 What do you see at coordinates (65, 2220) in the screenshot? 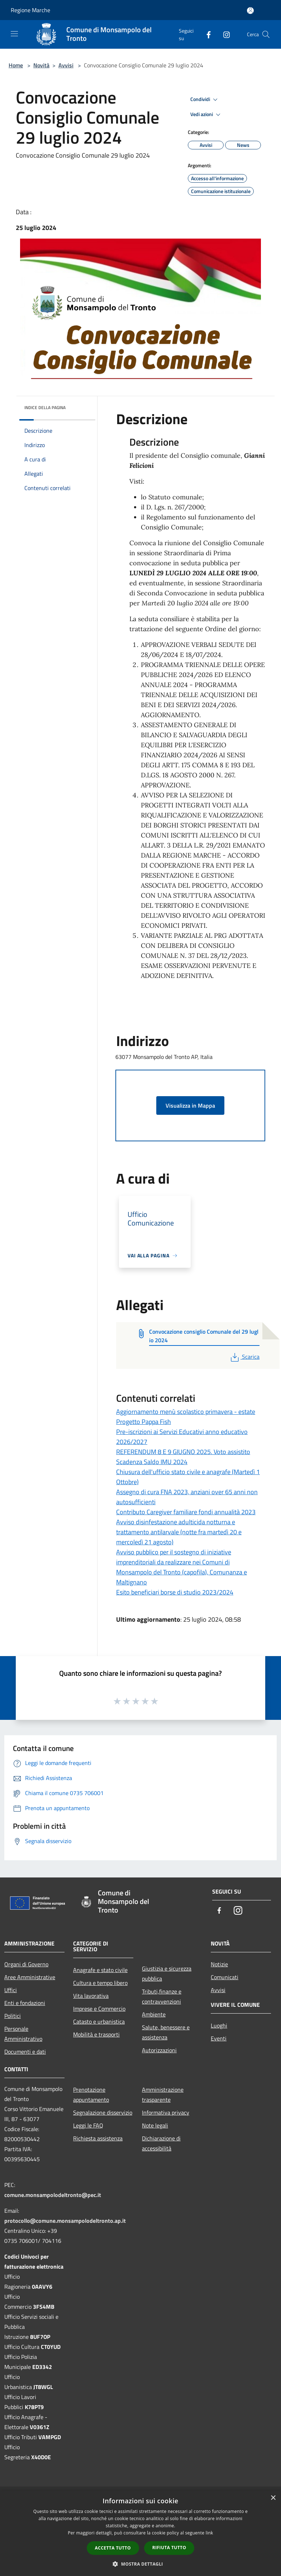
I see `protocollo@comune.monsampolodeltronto.ap.it` at bounding box center [65, 2220].